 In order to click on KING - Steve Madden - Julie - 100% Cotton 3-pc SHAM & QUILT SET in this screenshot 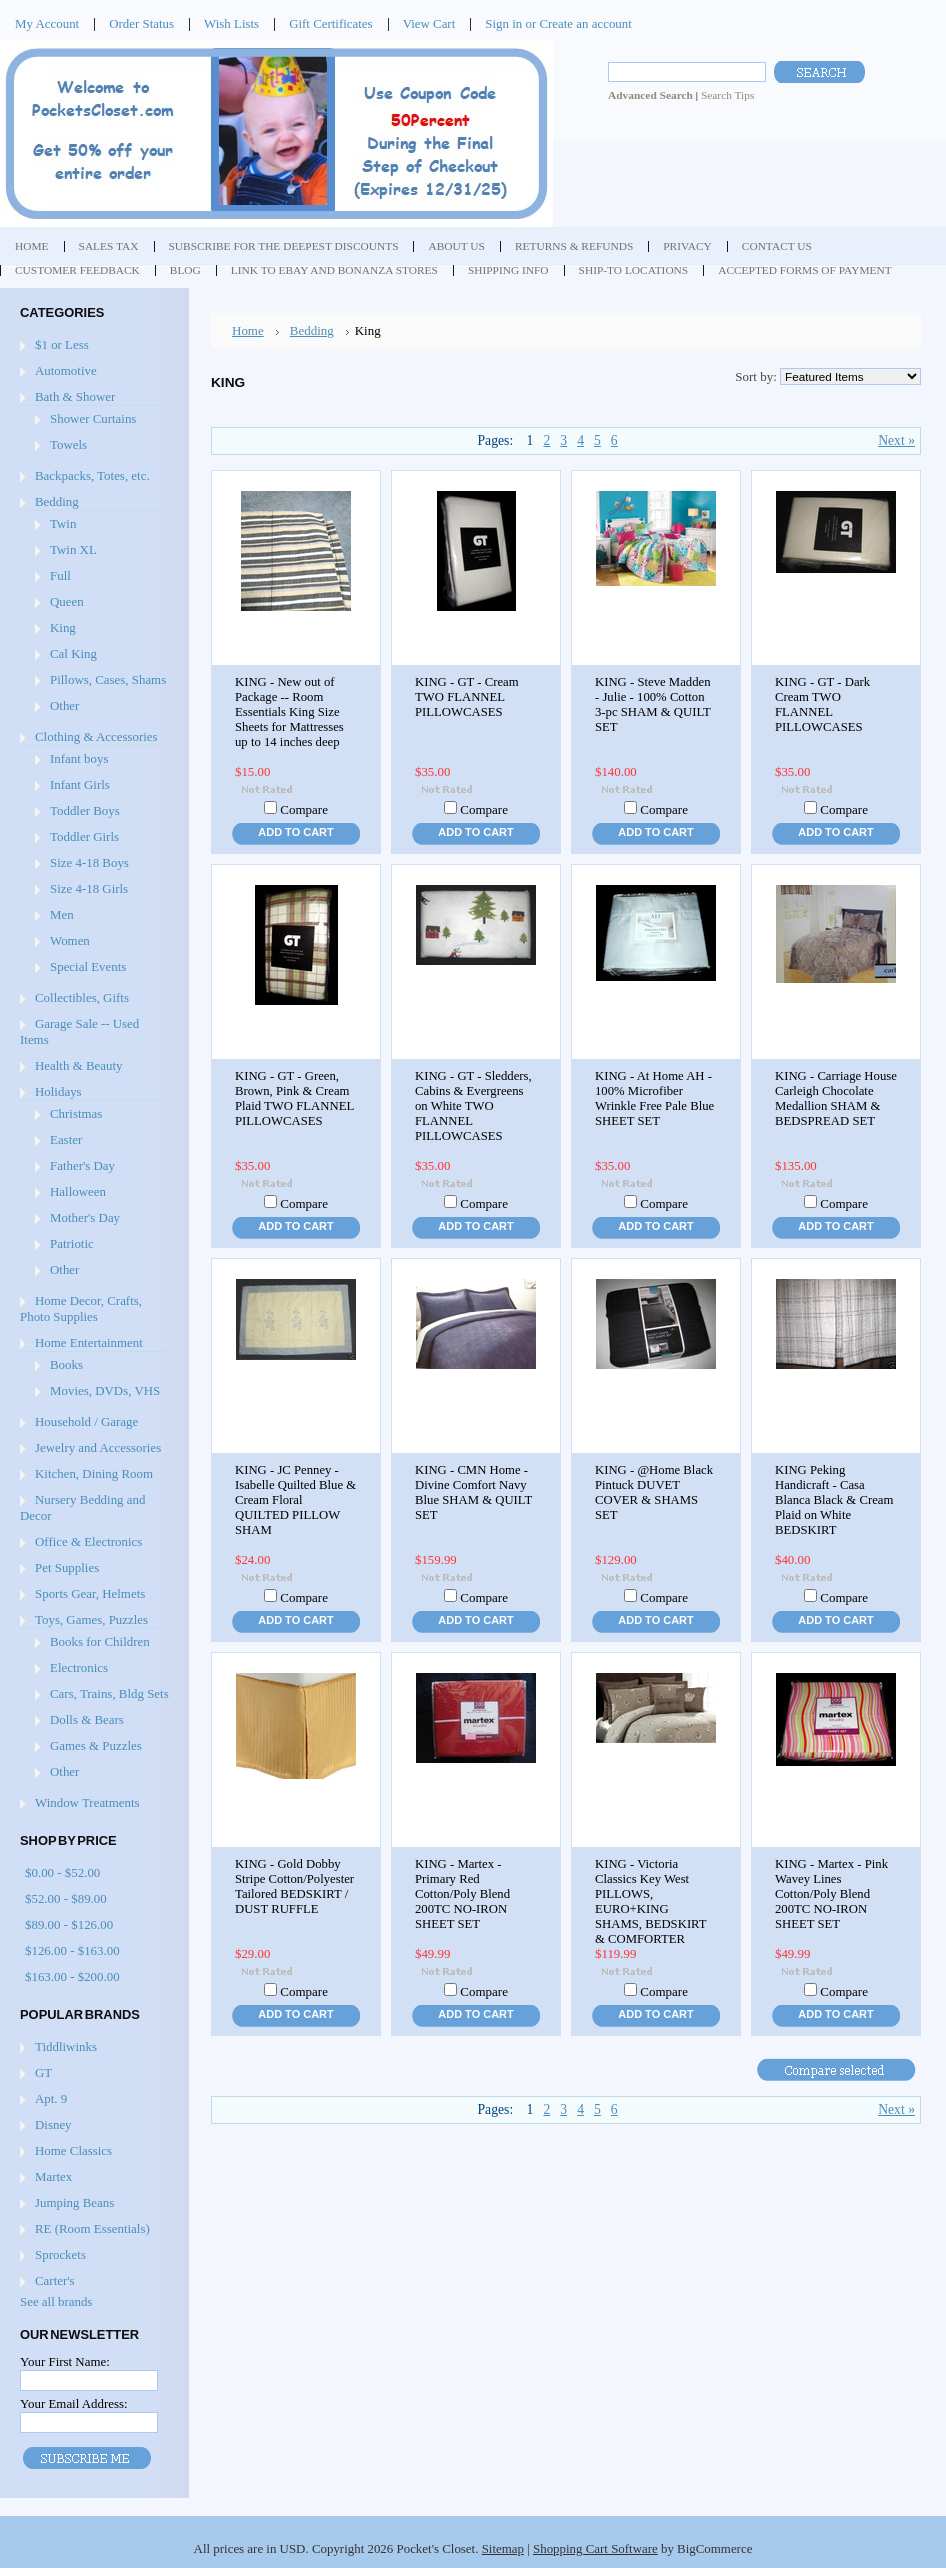, I will do `click(653, 704)`.